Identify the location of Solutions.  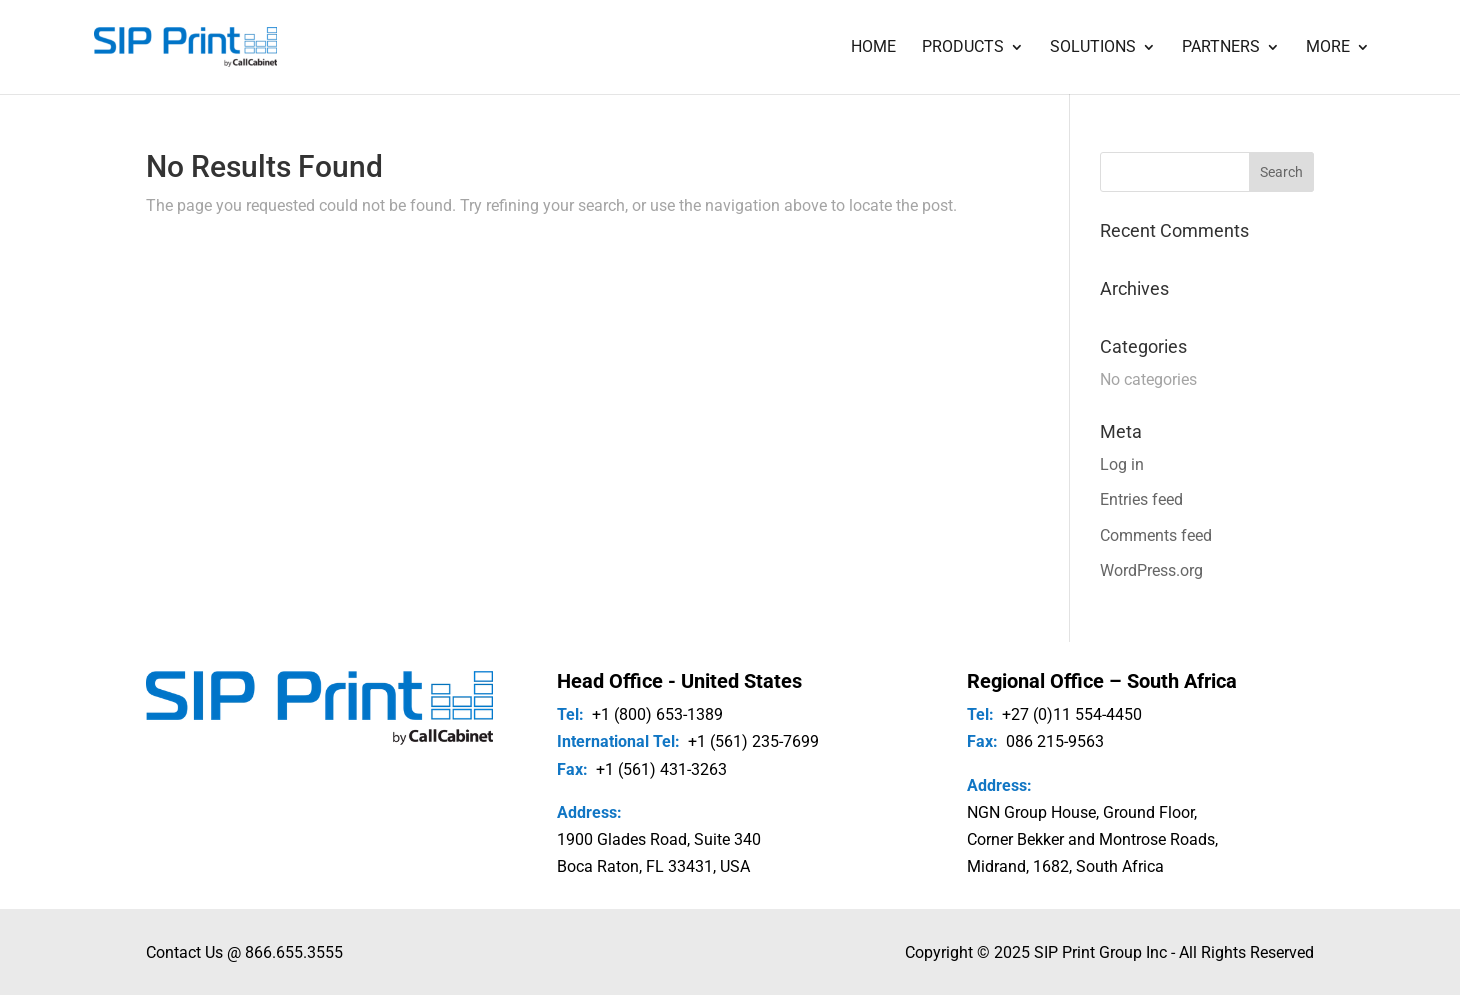
(1093, 48).